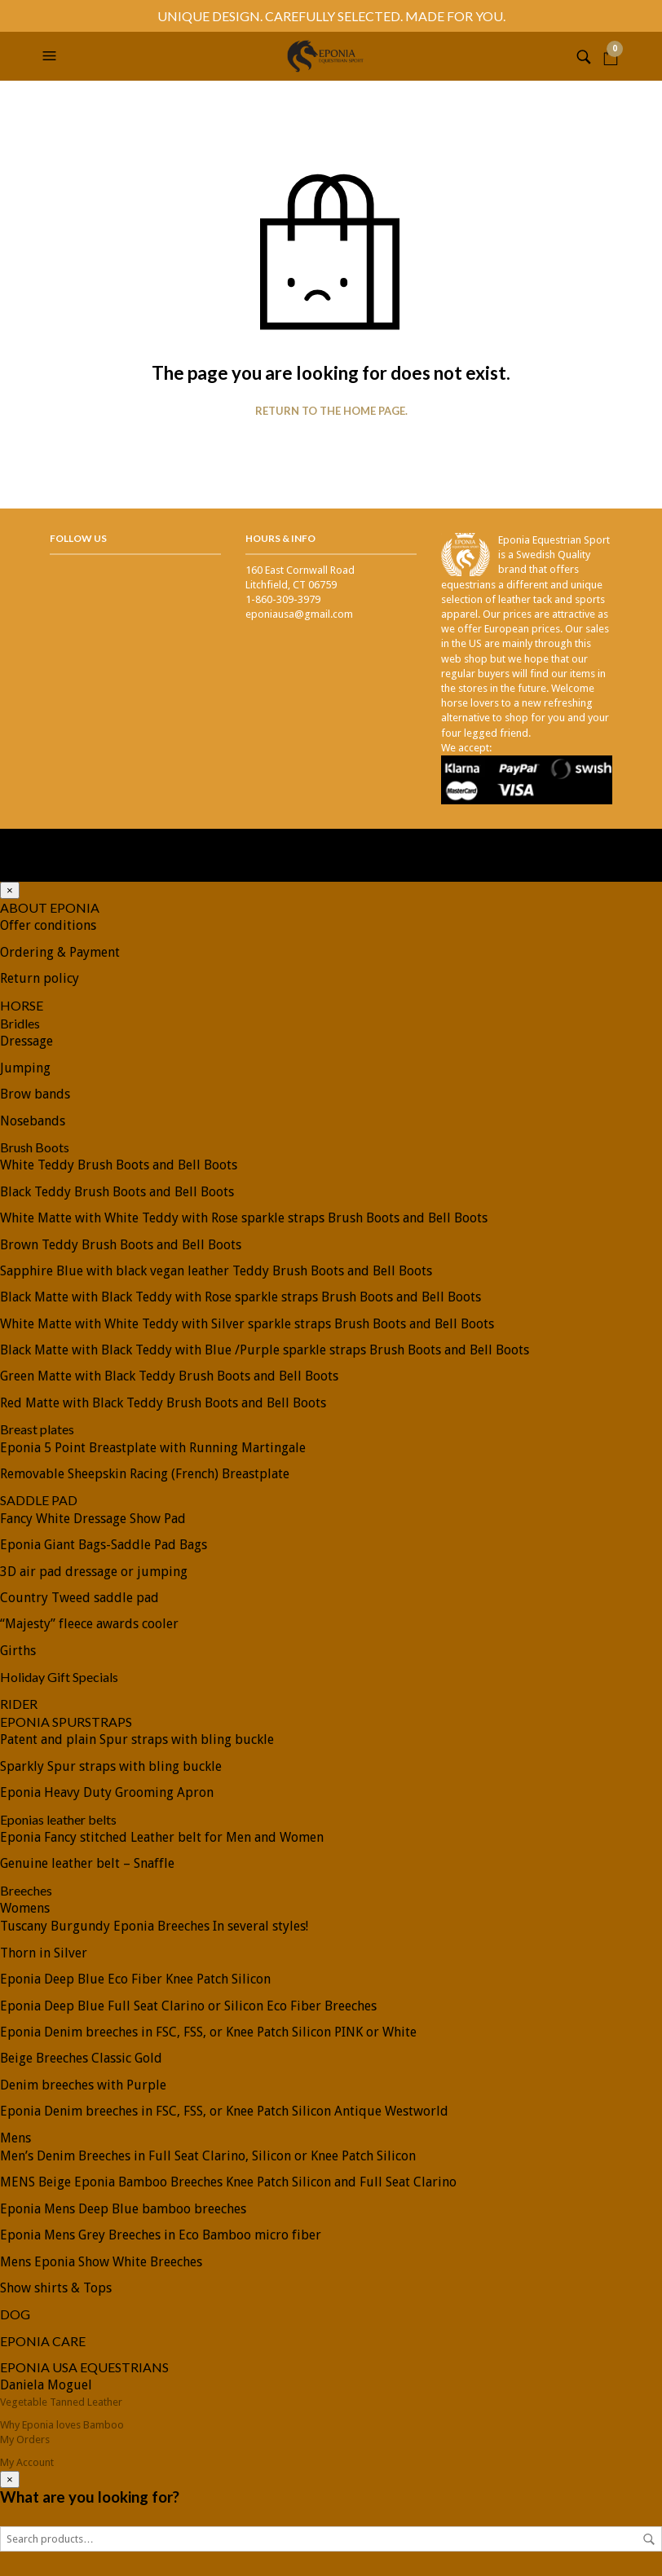  I want to click on Nosebands, so click(32, 1121).